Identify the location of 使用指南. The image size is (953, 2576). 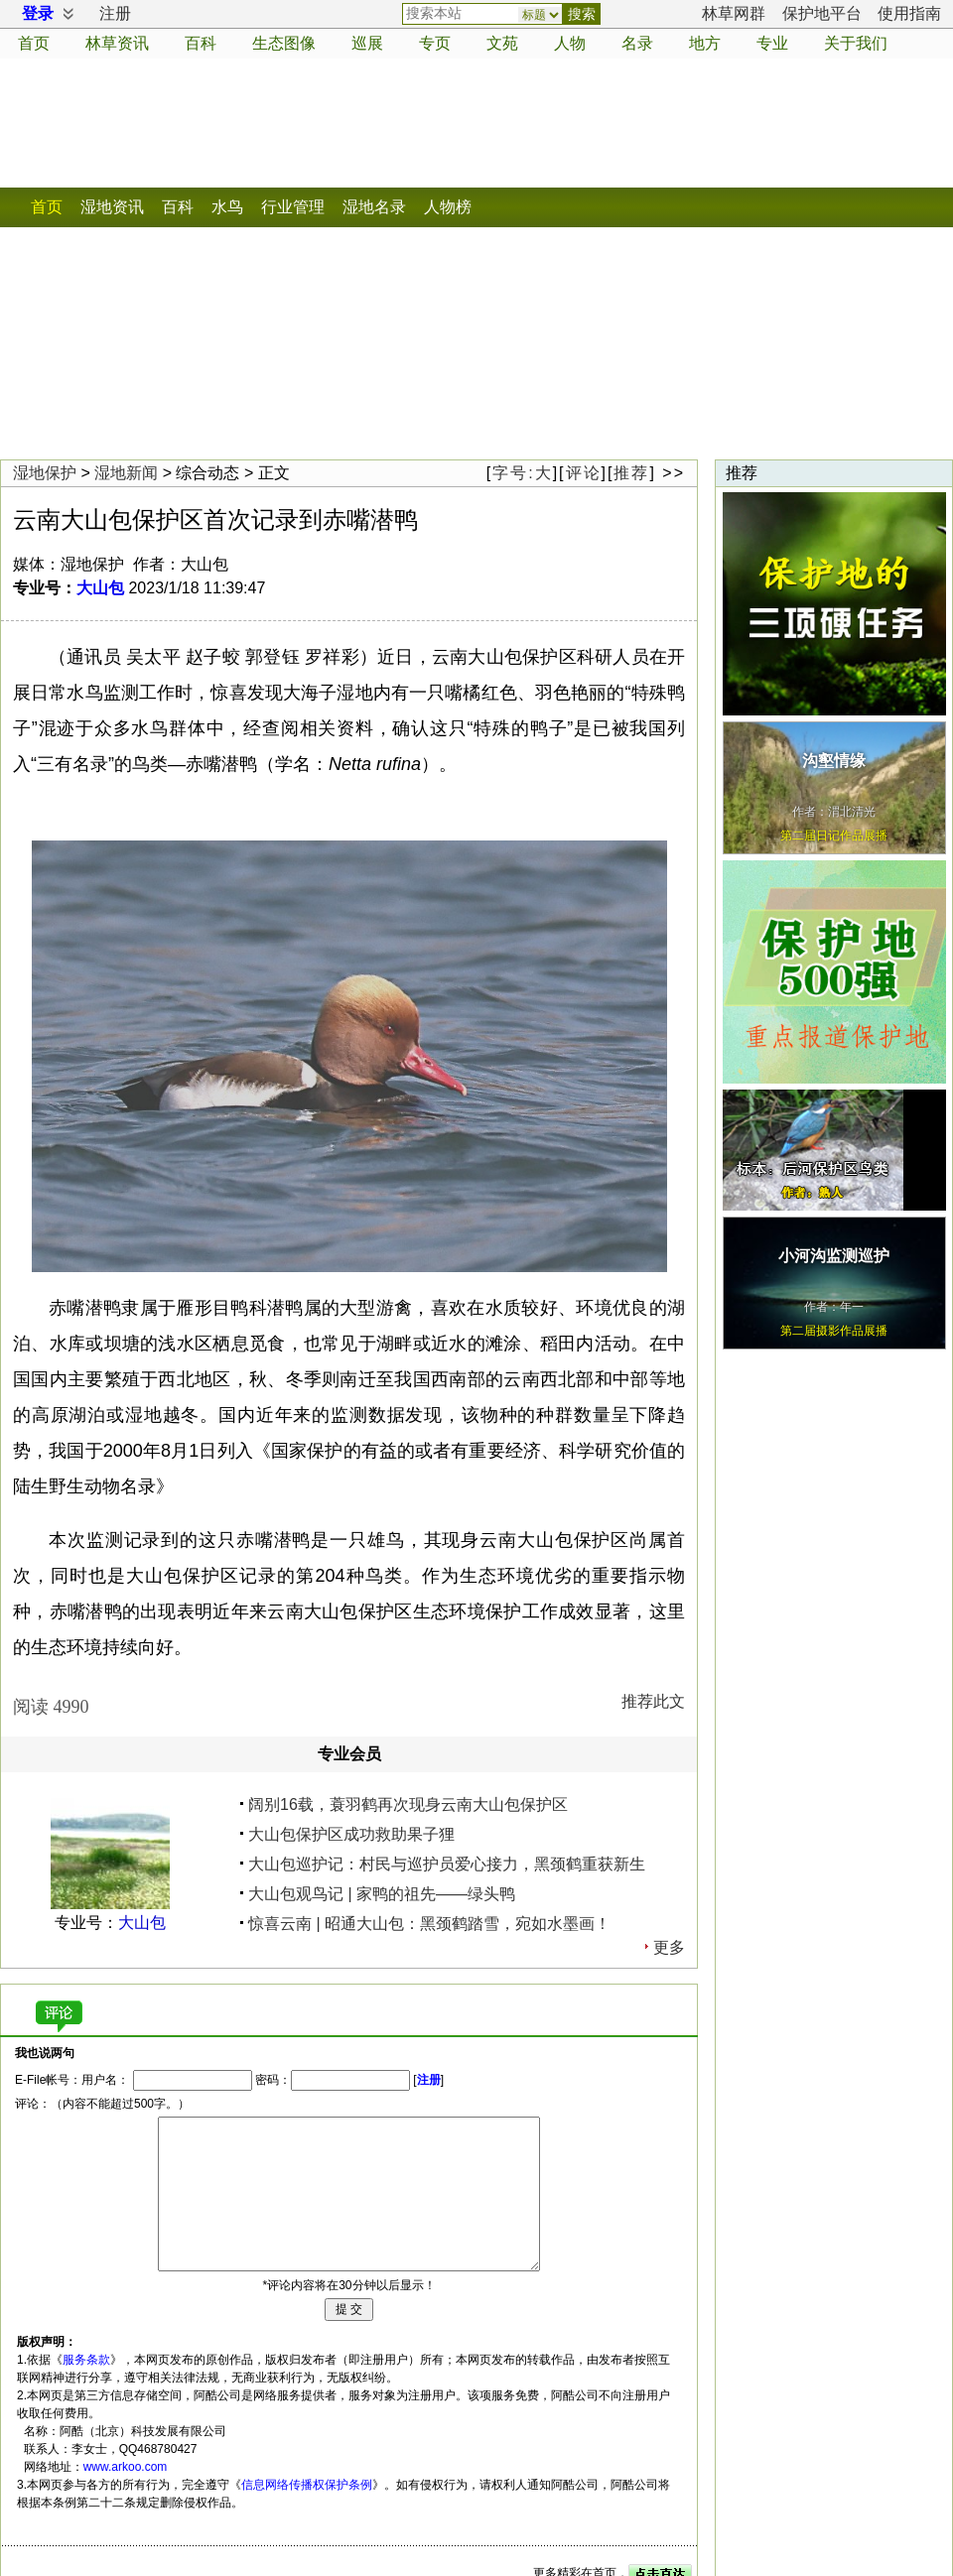
(909, 13).